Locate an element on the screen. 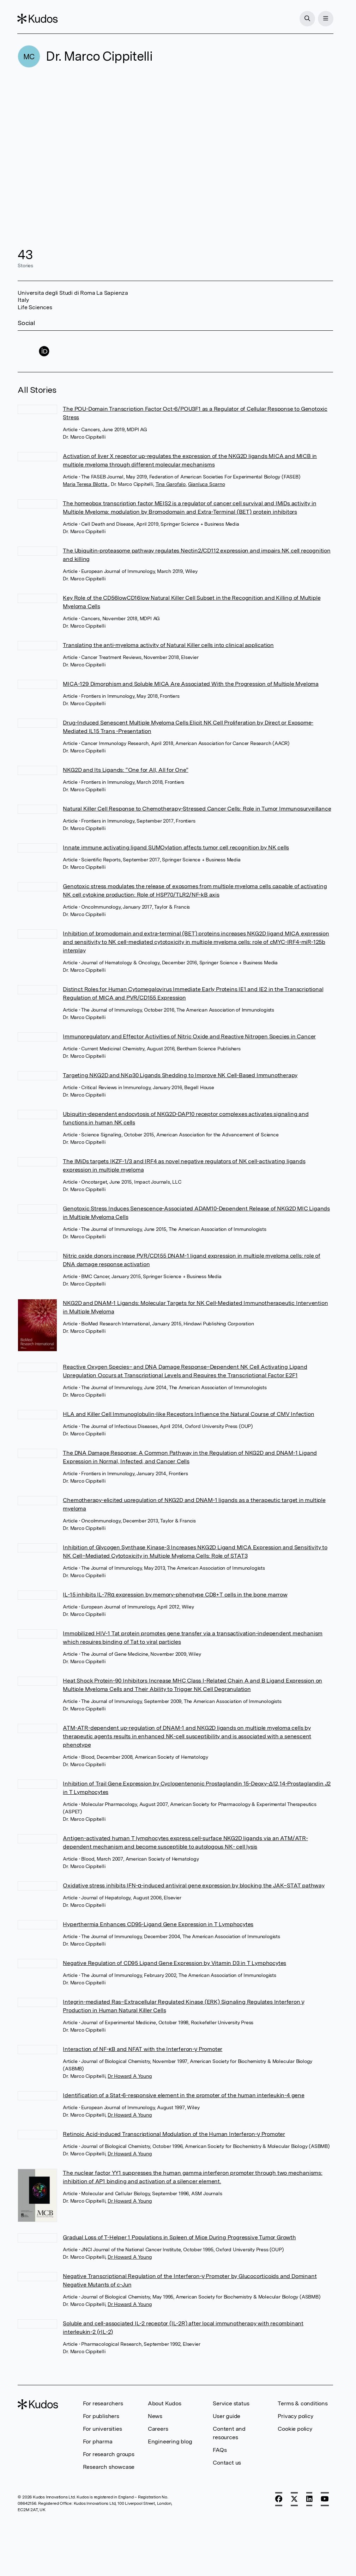 The height and width of the screenshot is (2576, 356). Targeting NKG2D and NKp30 Ligands Shedding to Improve NK Cell-Based Immunotherapy is located at coordinates (180, 1075).